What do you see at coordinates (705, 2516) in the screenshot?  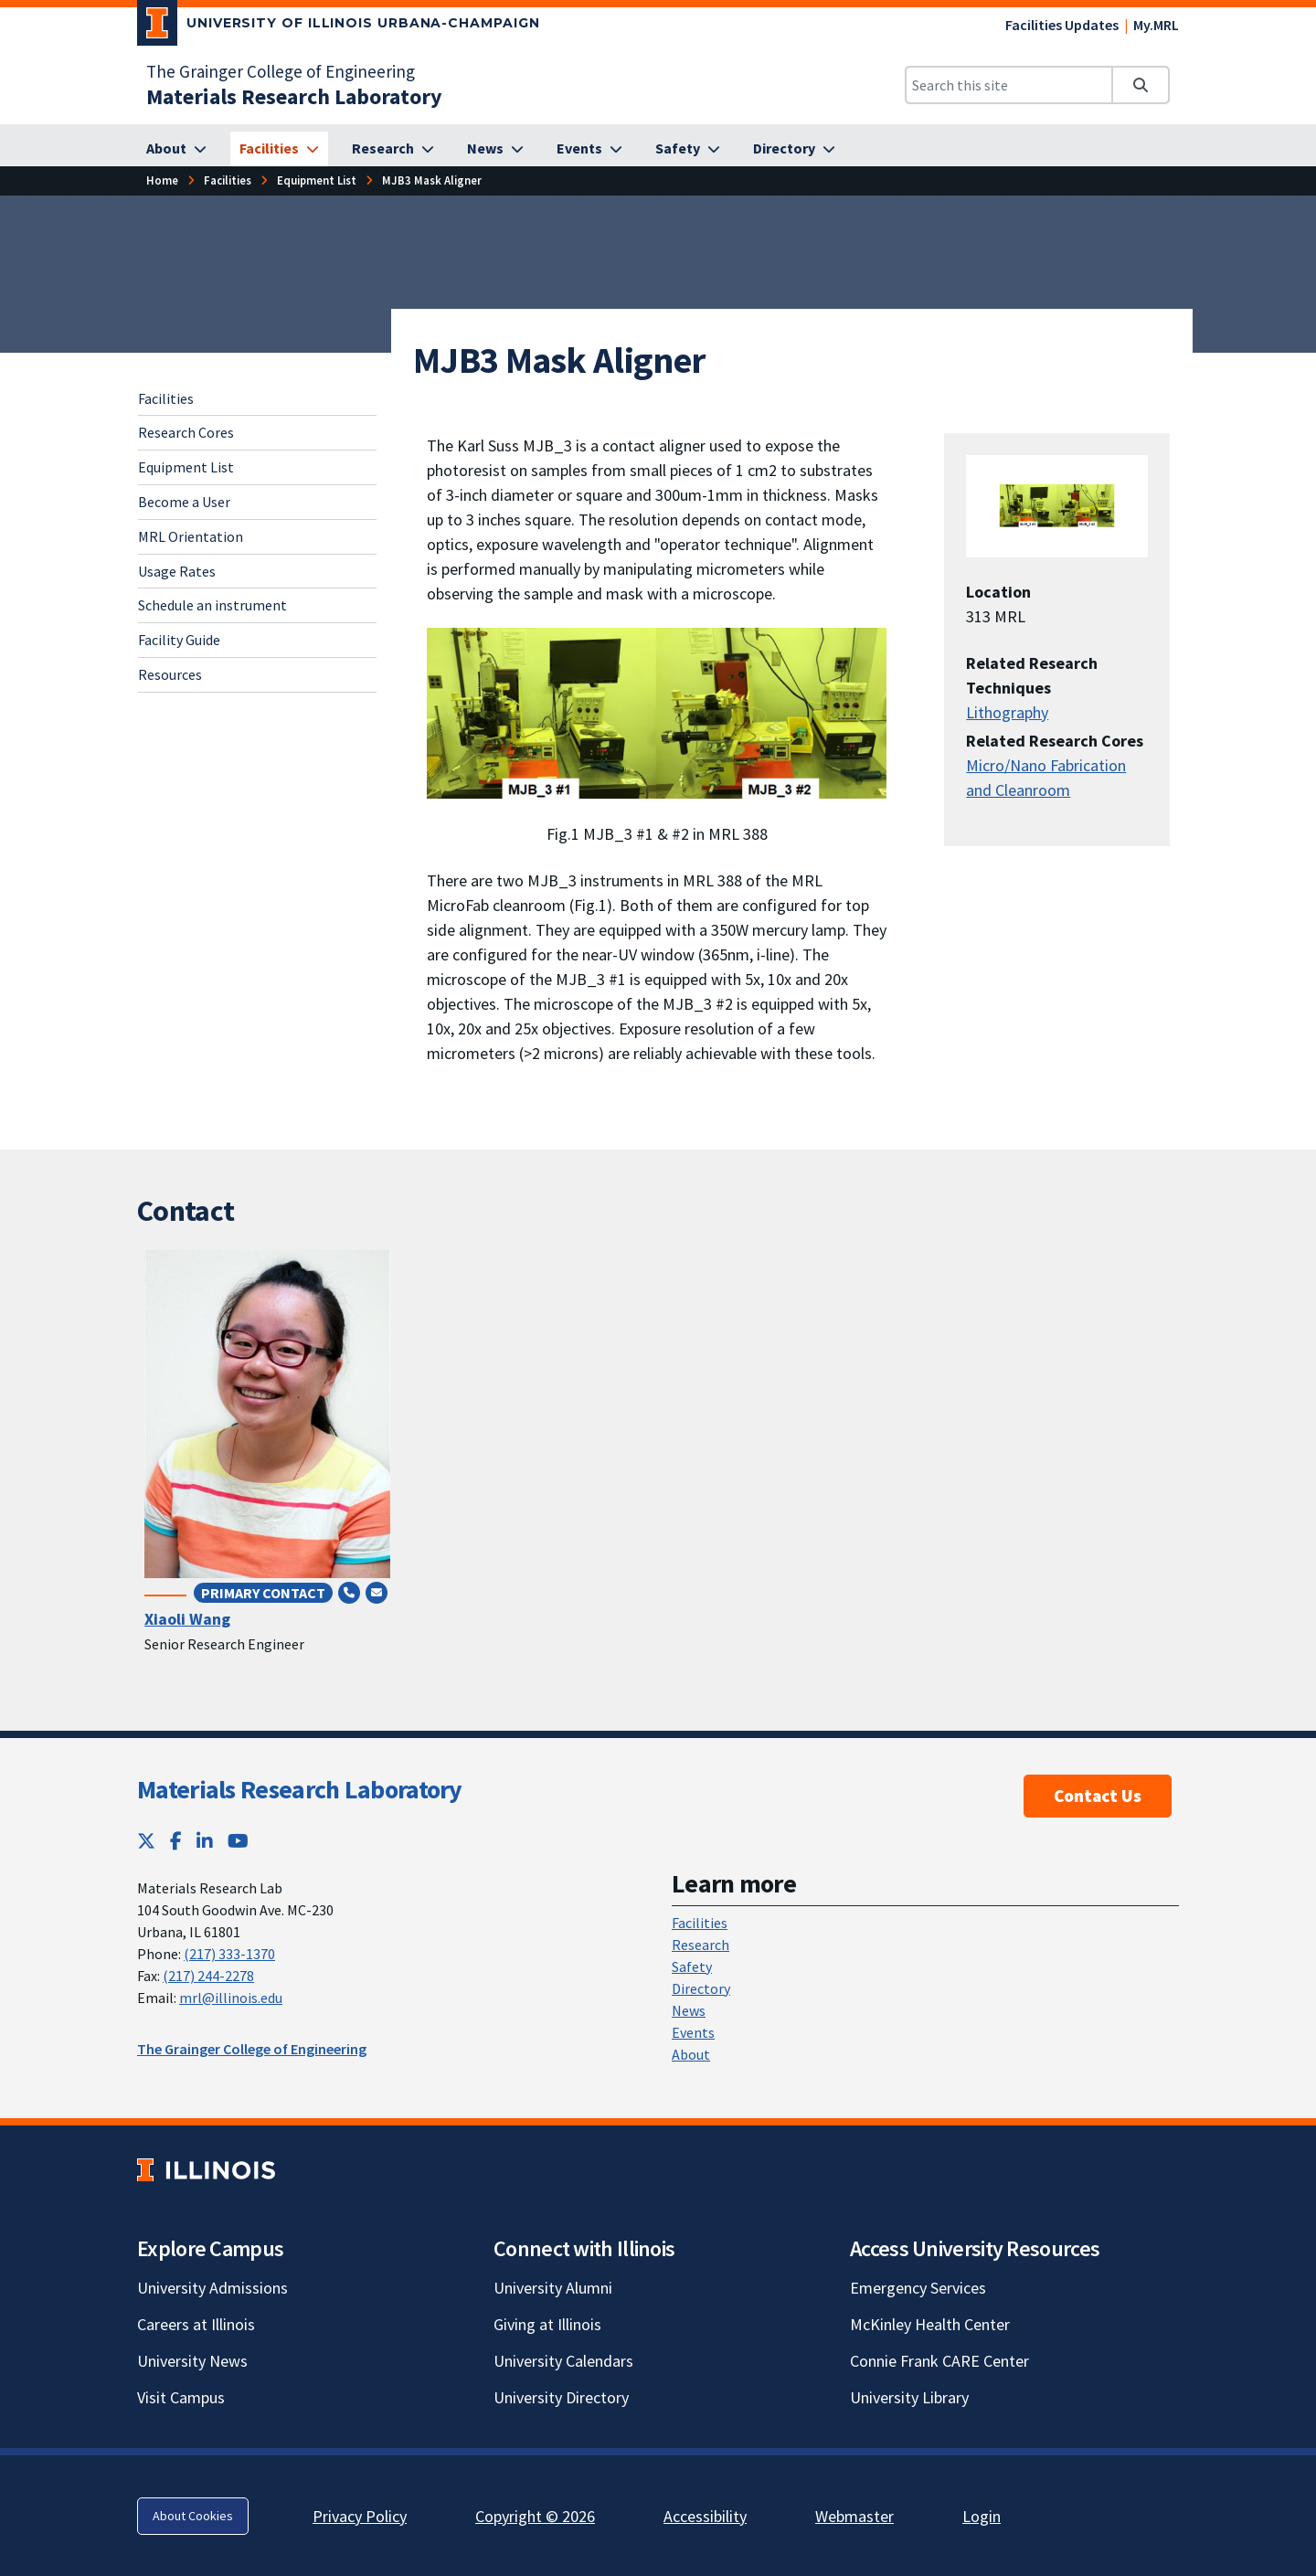 I see `Accessibility [Accessibility; Link opens in new tab]` at bounding box center [705, 2516].